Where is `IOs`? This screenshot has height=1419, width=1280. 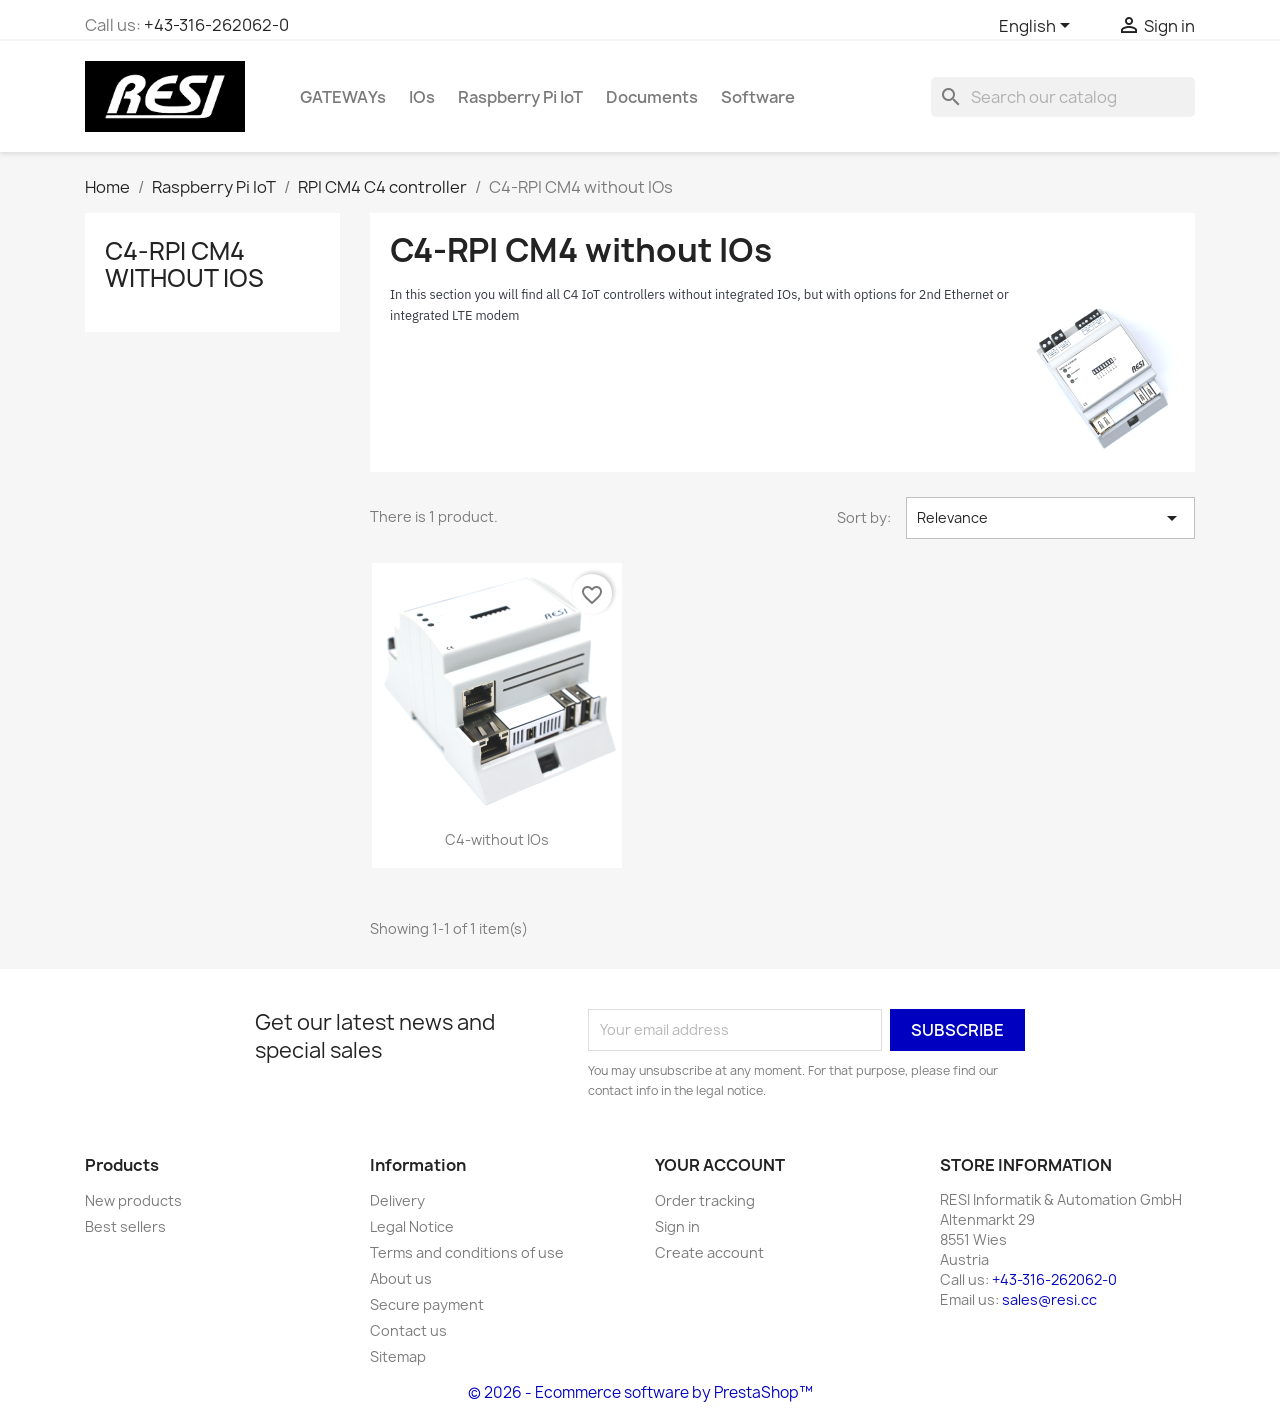
IOs is located at coordinates (422, 97).